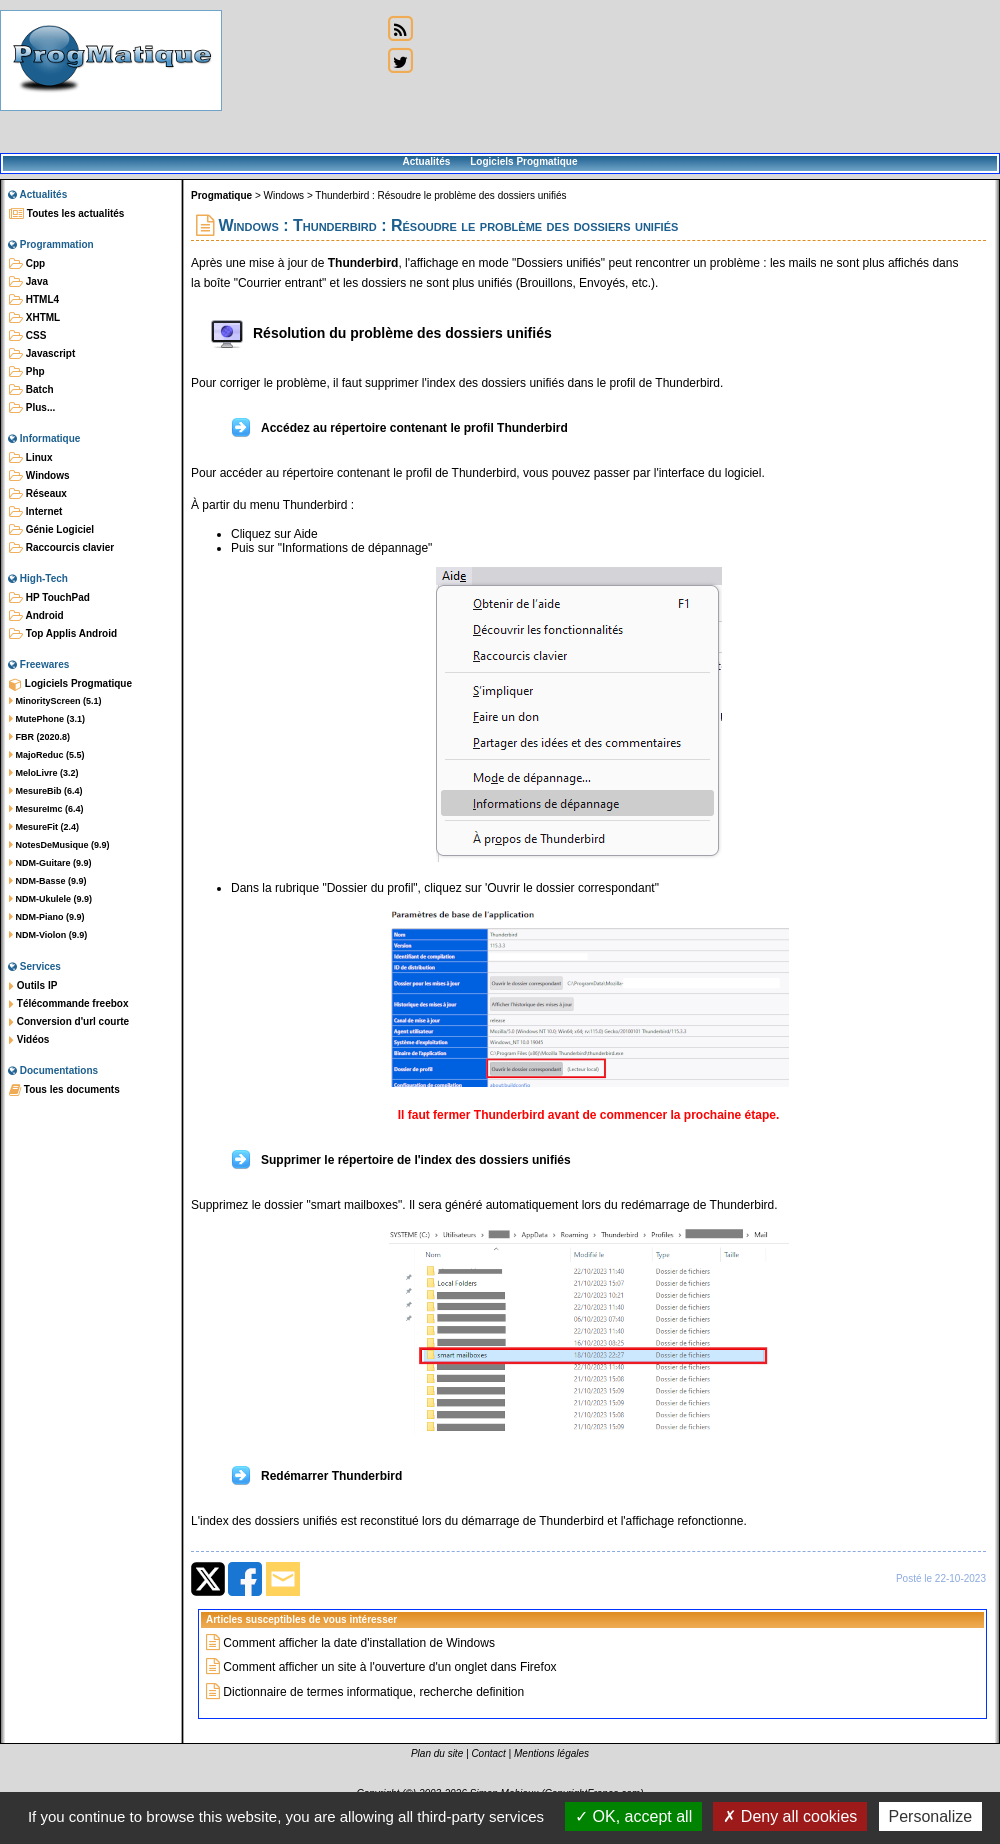  What do you see at coordinates (221, 195) in the screenshot?
I see `Progmatique` at bounding box center [221, 195].